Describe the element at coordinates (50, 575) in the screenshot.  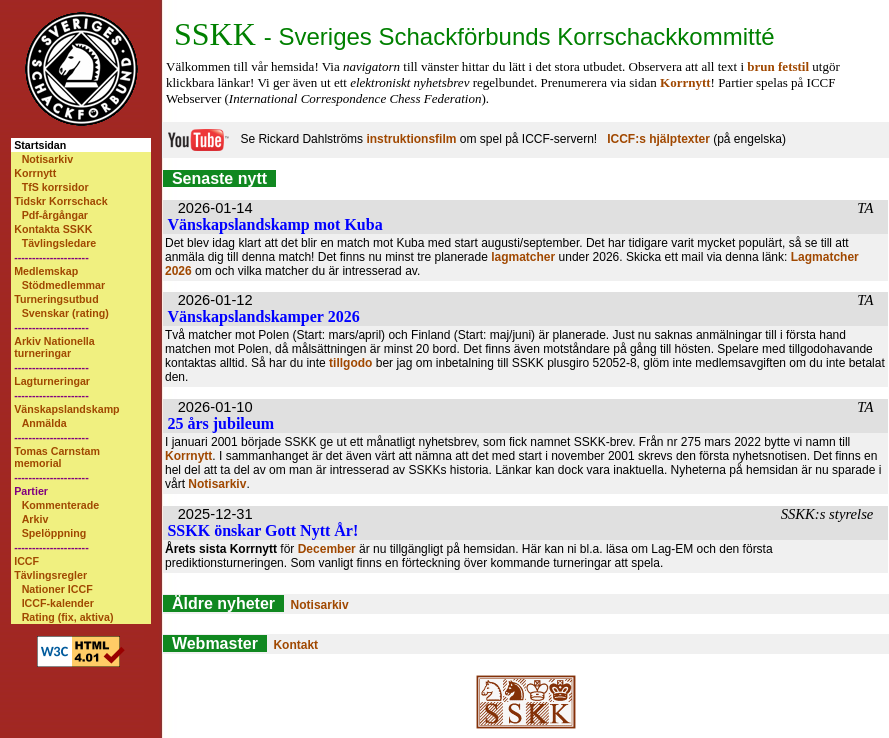
I see `Tävlingsregler` at that location.